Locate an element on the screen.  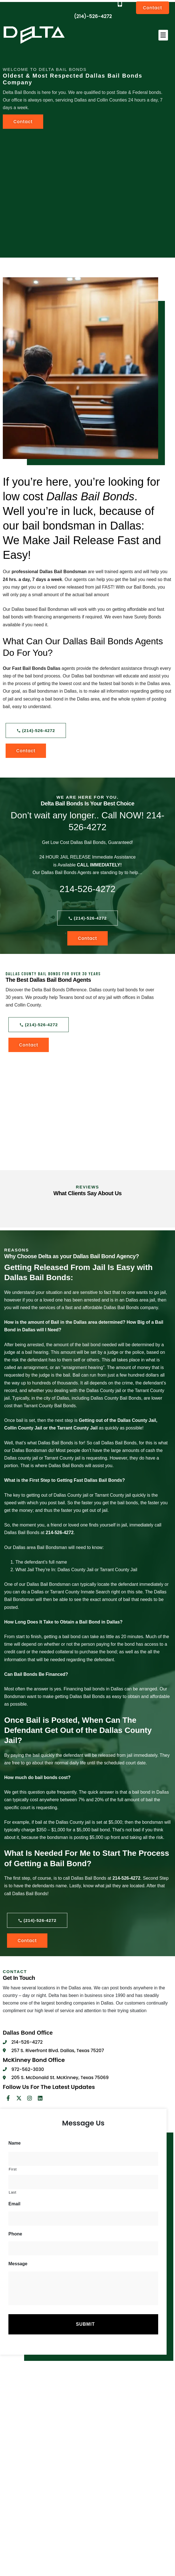
Name is located at coordinates (14, 2143).